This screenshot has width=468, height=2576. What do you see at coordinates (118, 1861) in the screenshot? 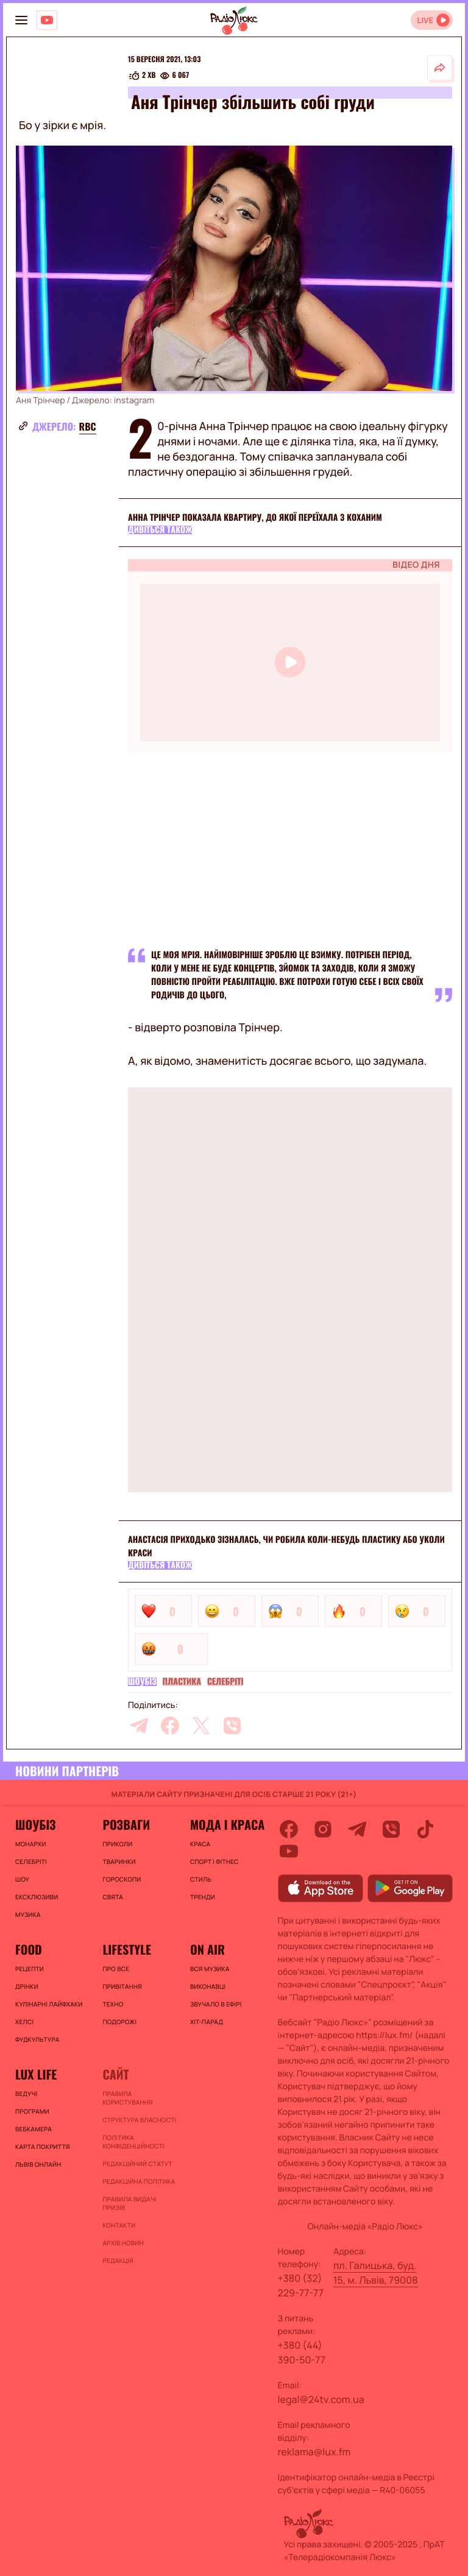
I see `Тваринки` at bounding box center [118, 1861].